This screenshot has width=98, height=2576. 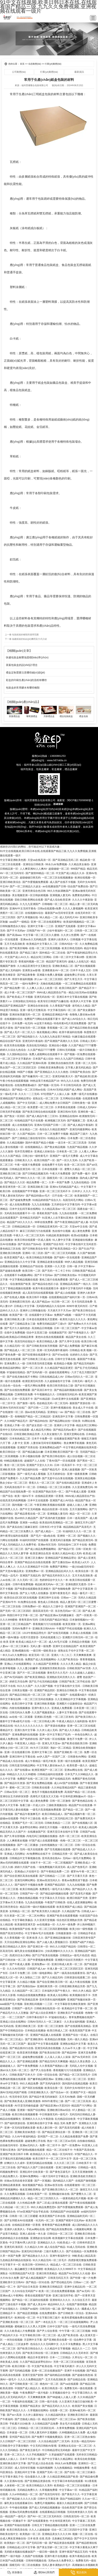 I want to click on 亚洲精品自产拍在线, so click(x=31, y=1266).